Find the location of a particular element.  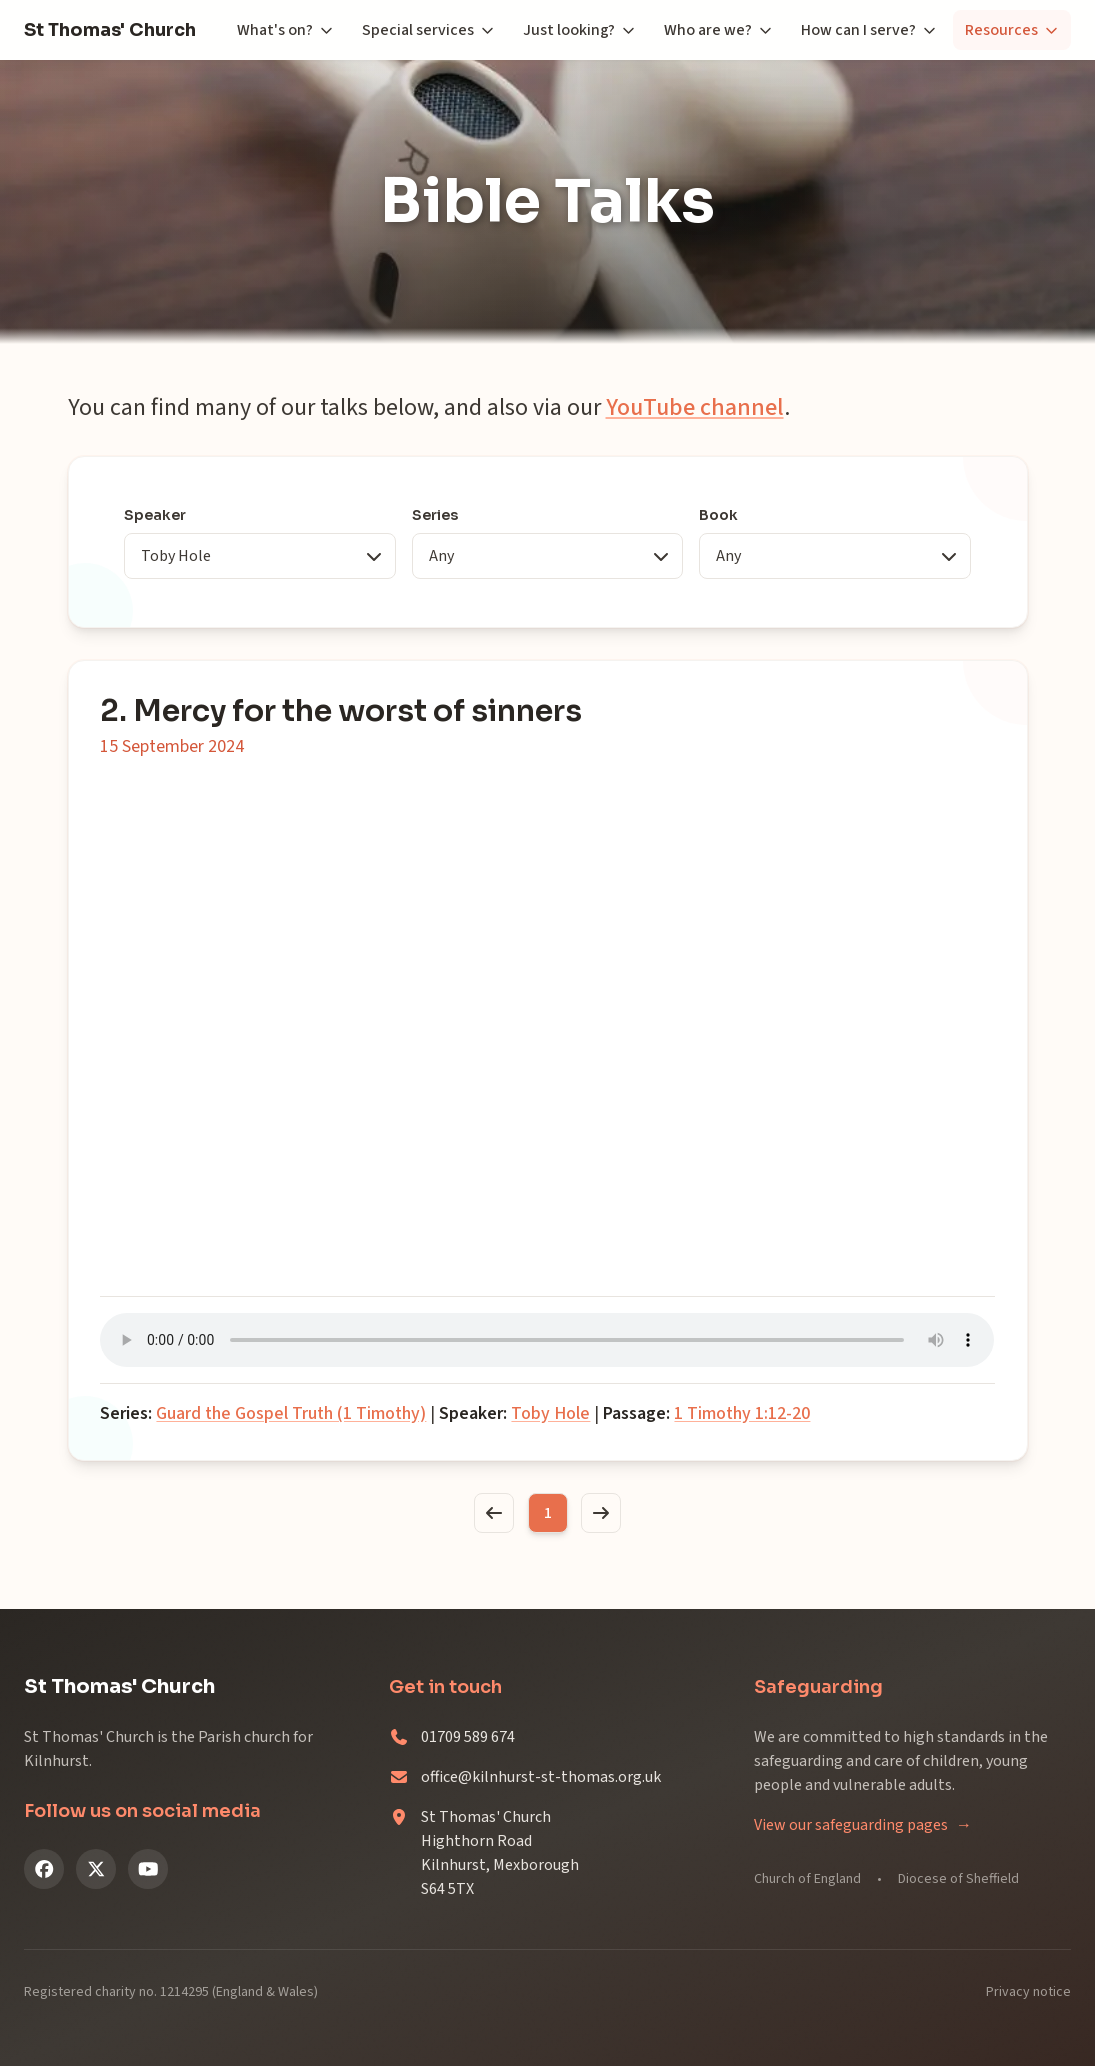

Diocese of Sheffield is located at coordinates (958, 1879).